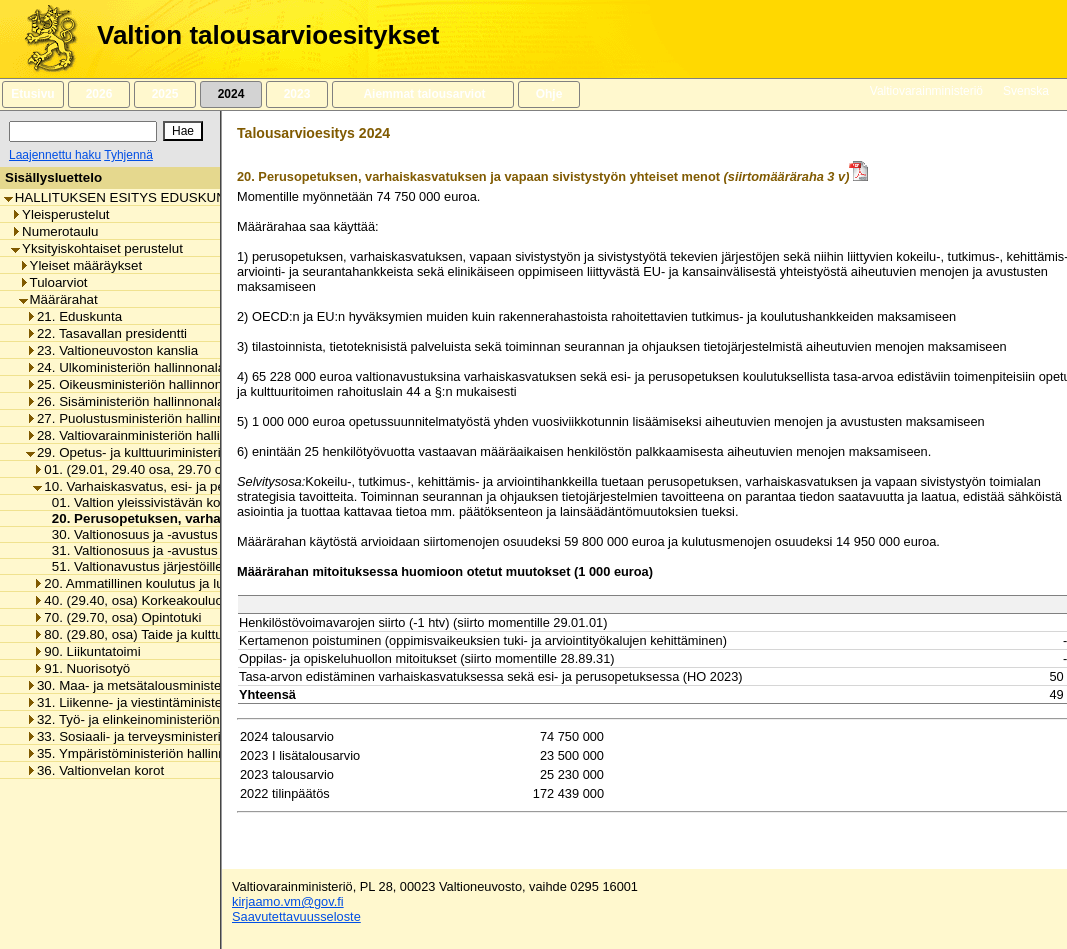 Image resolution: width=1067 pixels, height=949 pixels. What do you see at coordinates (133, 384) in the screenshot?
I see `25. Oikeusministeriön hallinnonala [listitem]` at bounding box center [133, 384].